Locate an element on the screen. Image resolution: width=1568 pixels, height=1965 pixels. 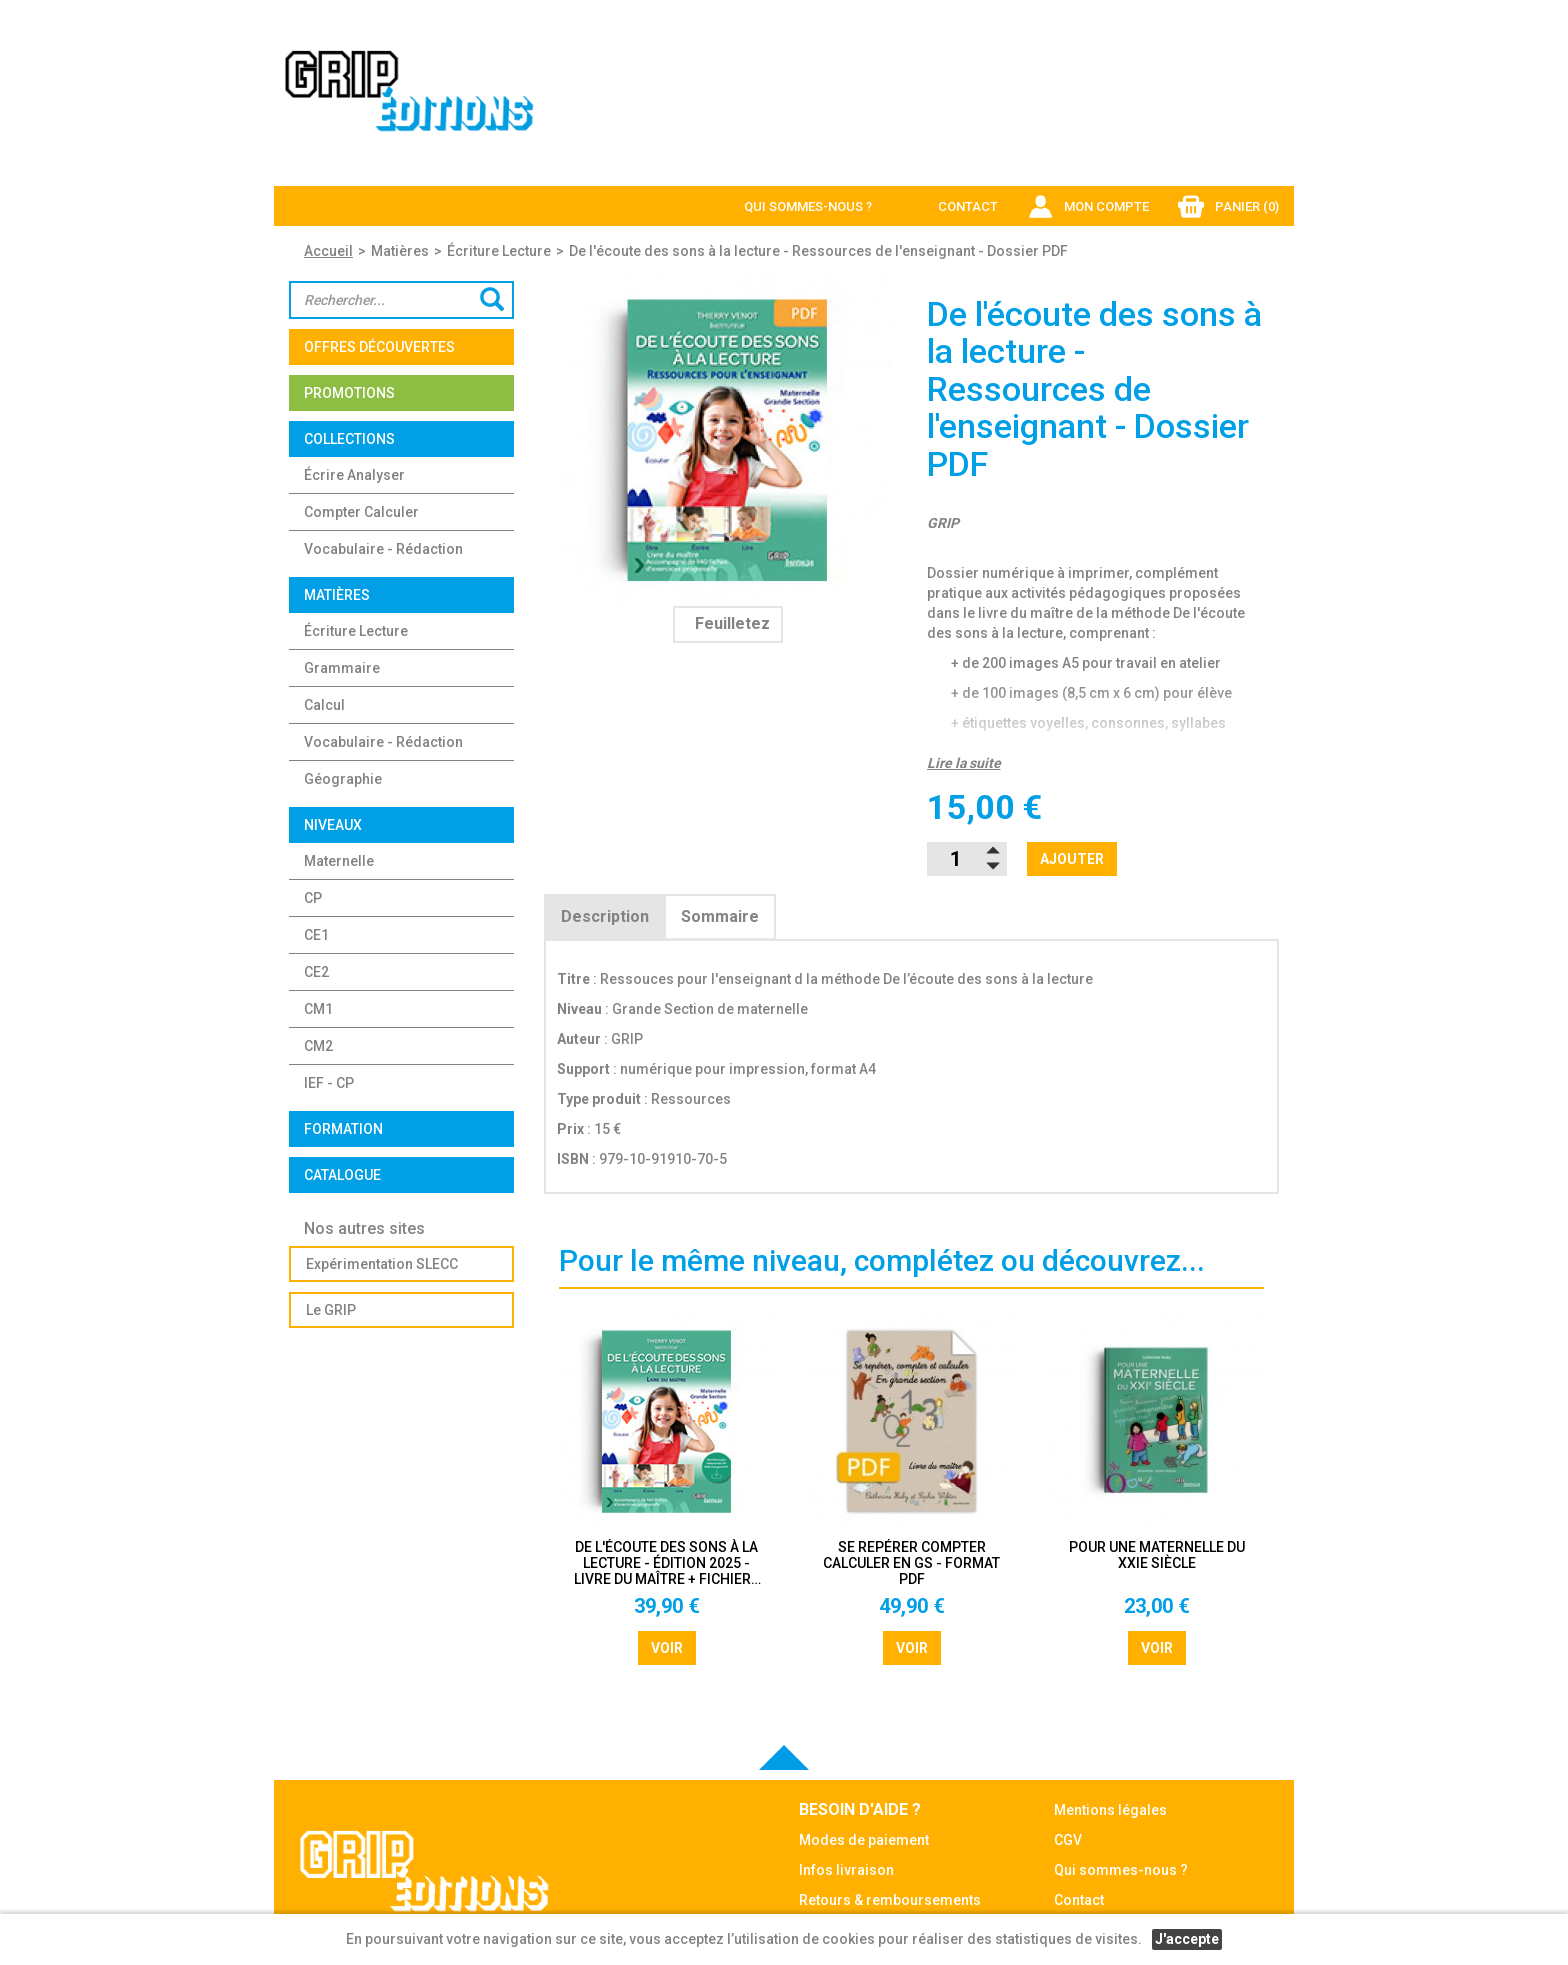
Mentions légales is located at coordinates (1110, 1810).